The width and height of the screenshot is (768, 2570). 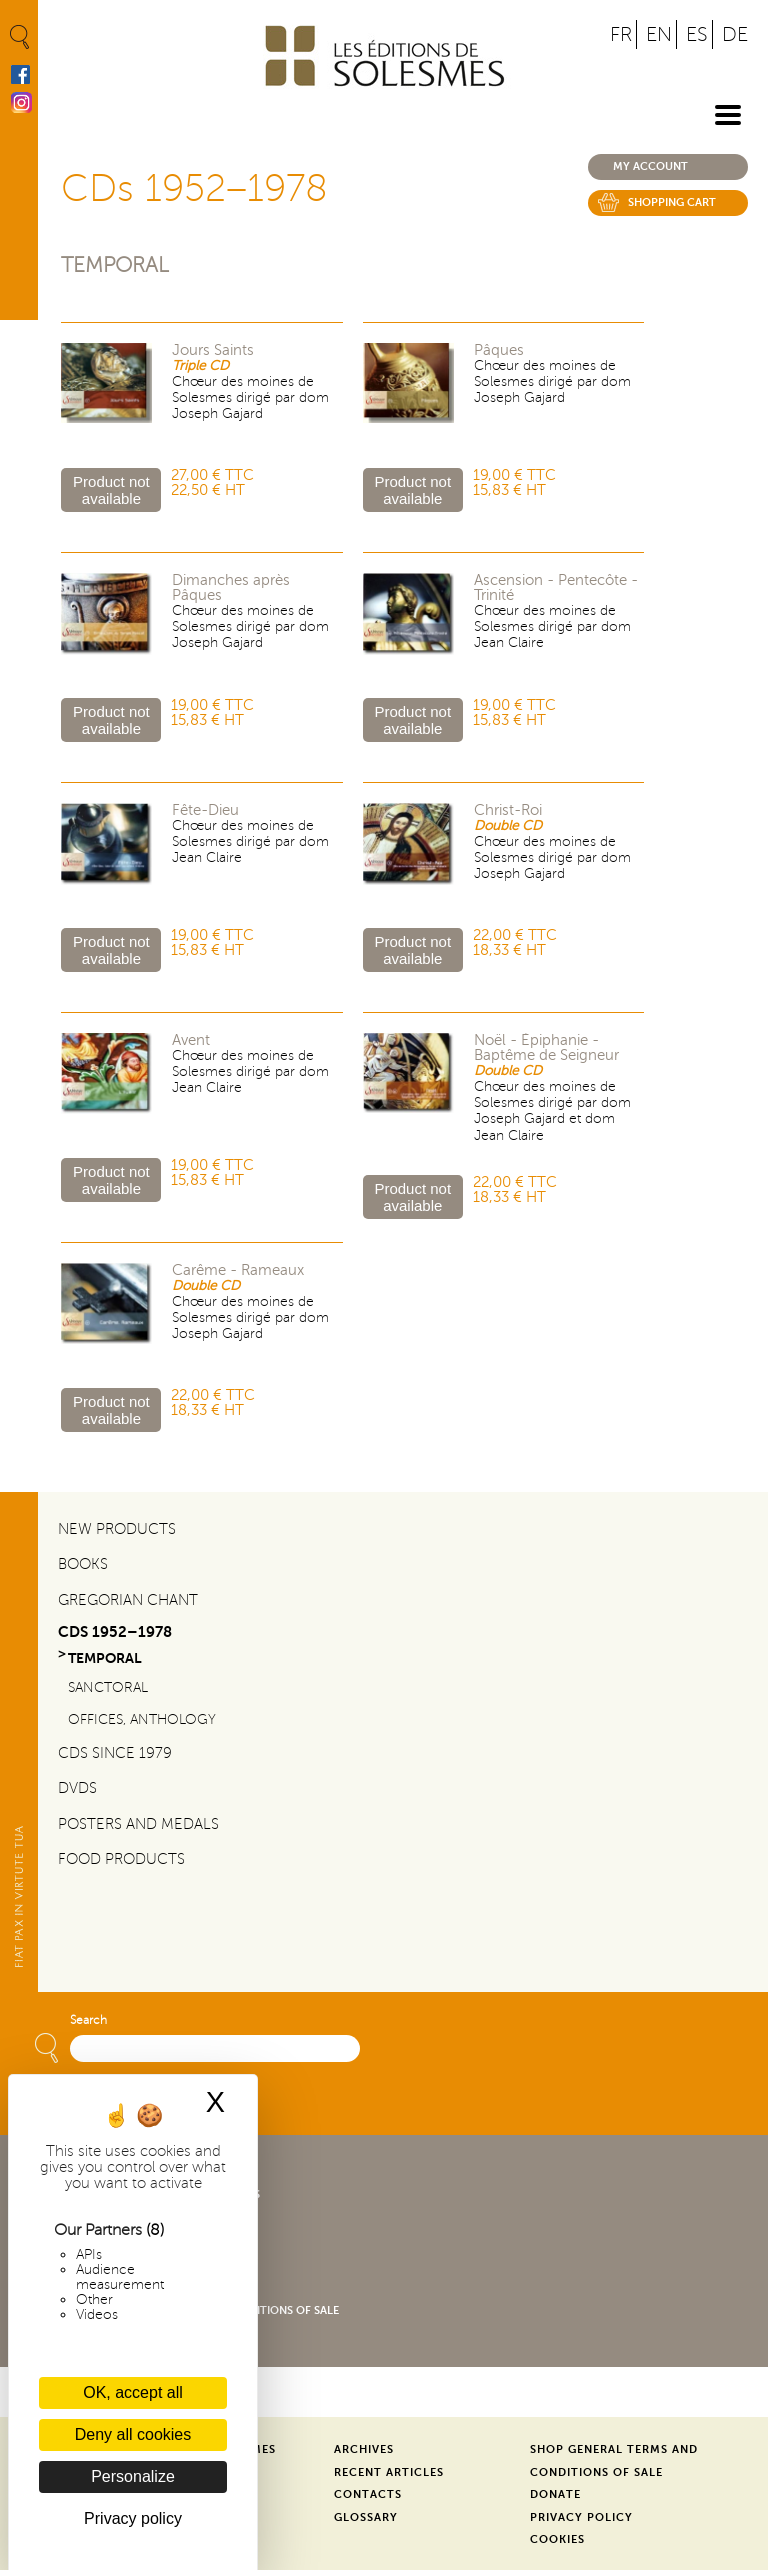 I want to click on Deny all cookies [Cookies : Deny all cookies], so click(x=133, y=2434).